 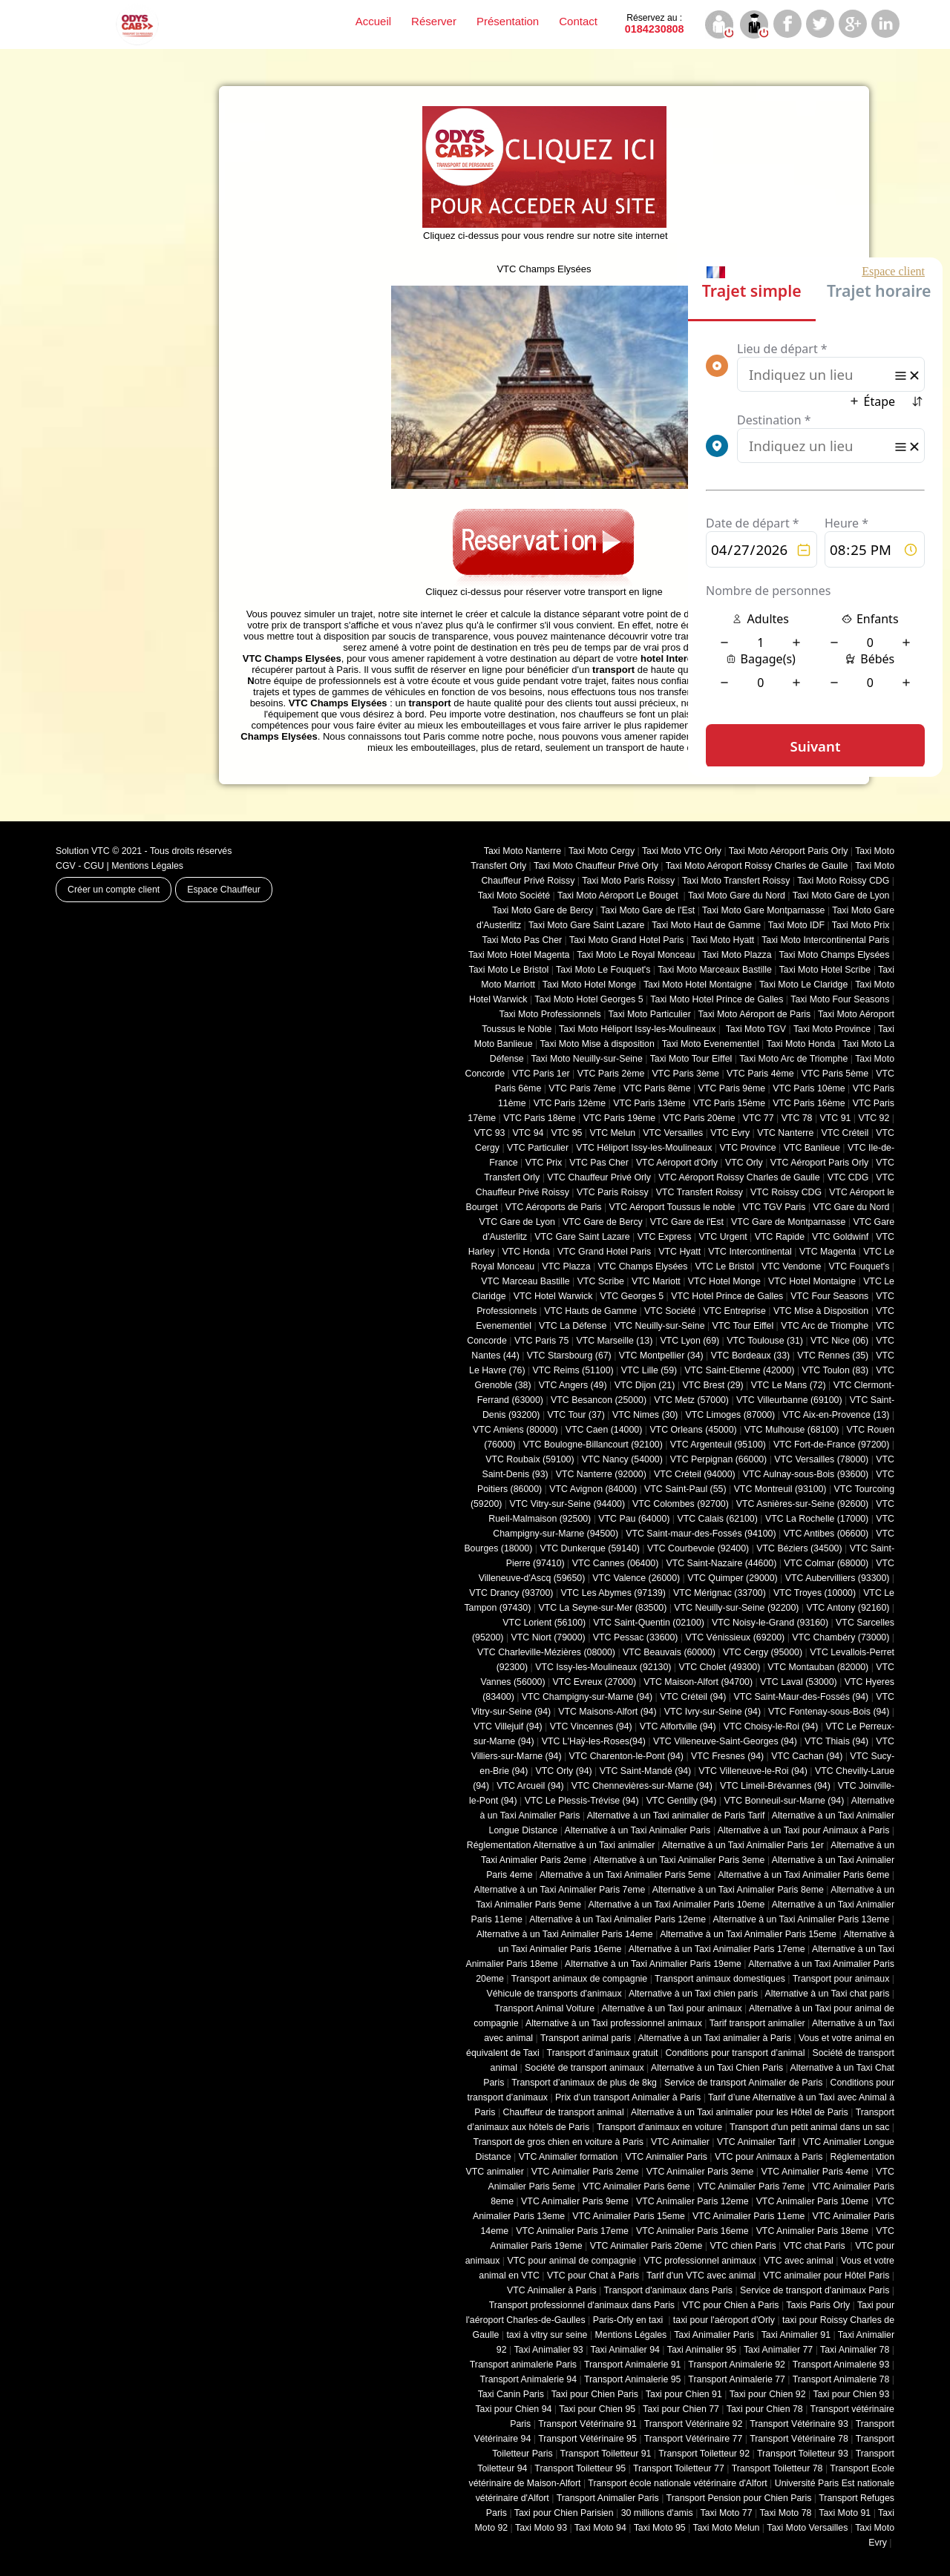 I want to click on Taxi Moto IDF, so click(x=796, y=925).